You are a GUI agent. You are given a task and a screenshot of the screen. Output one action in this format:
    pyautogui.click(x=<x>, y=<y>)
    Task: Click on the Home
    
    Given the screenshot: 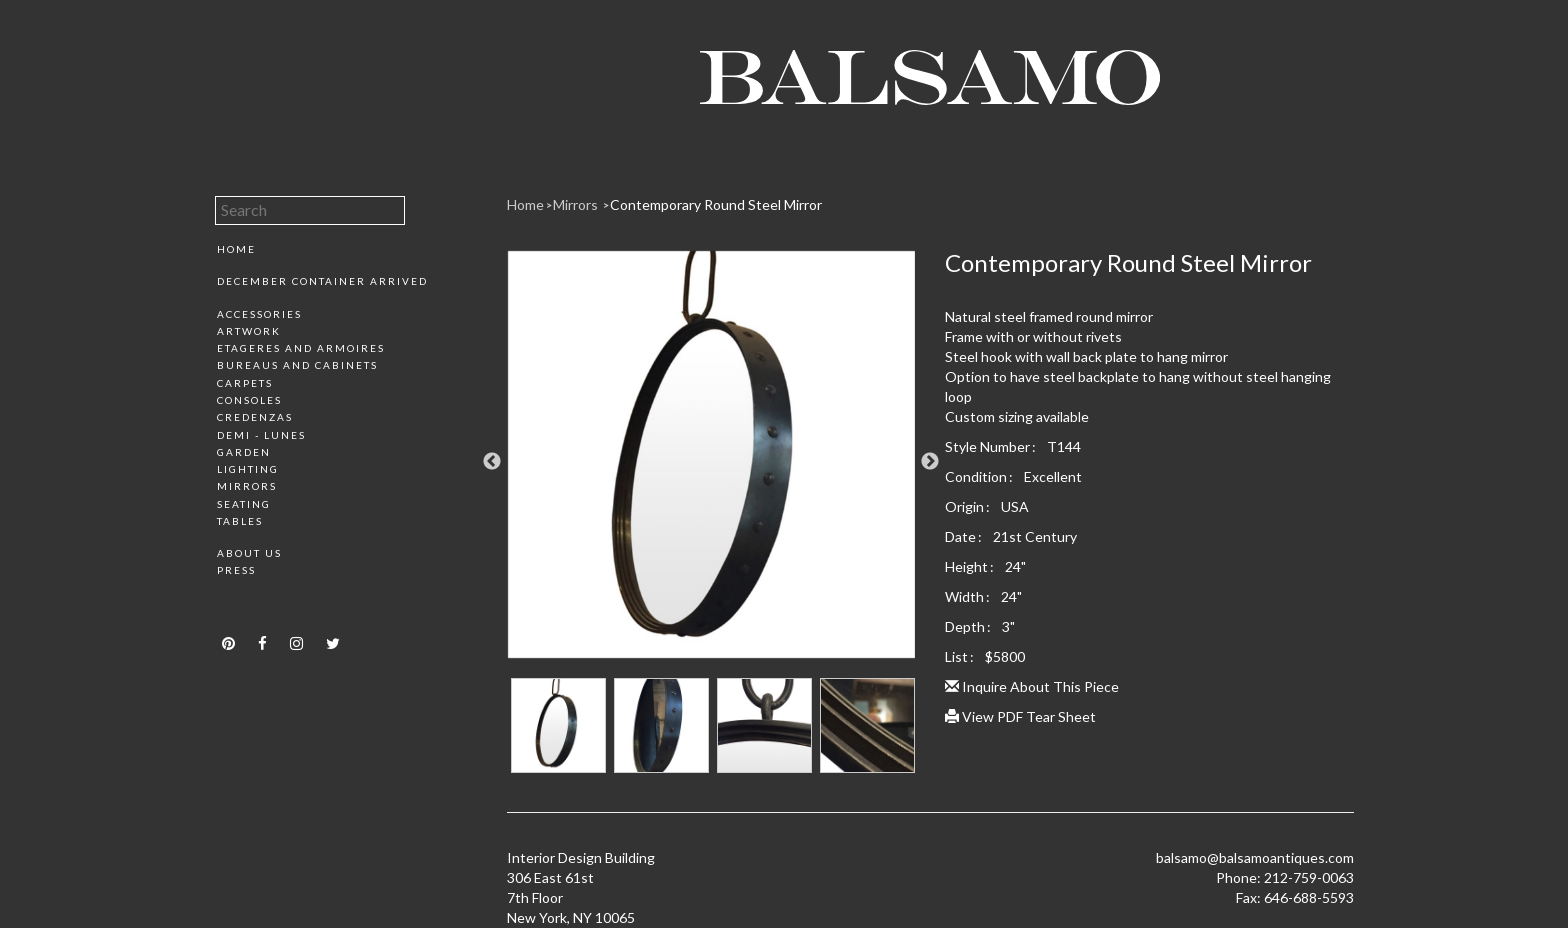 What is the action you would take?
    pyautogui.click(x=236, y=249)
    